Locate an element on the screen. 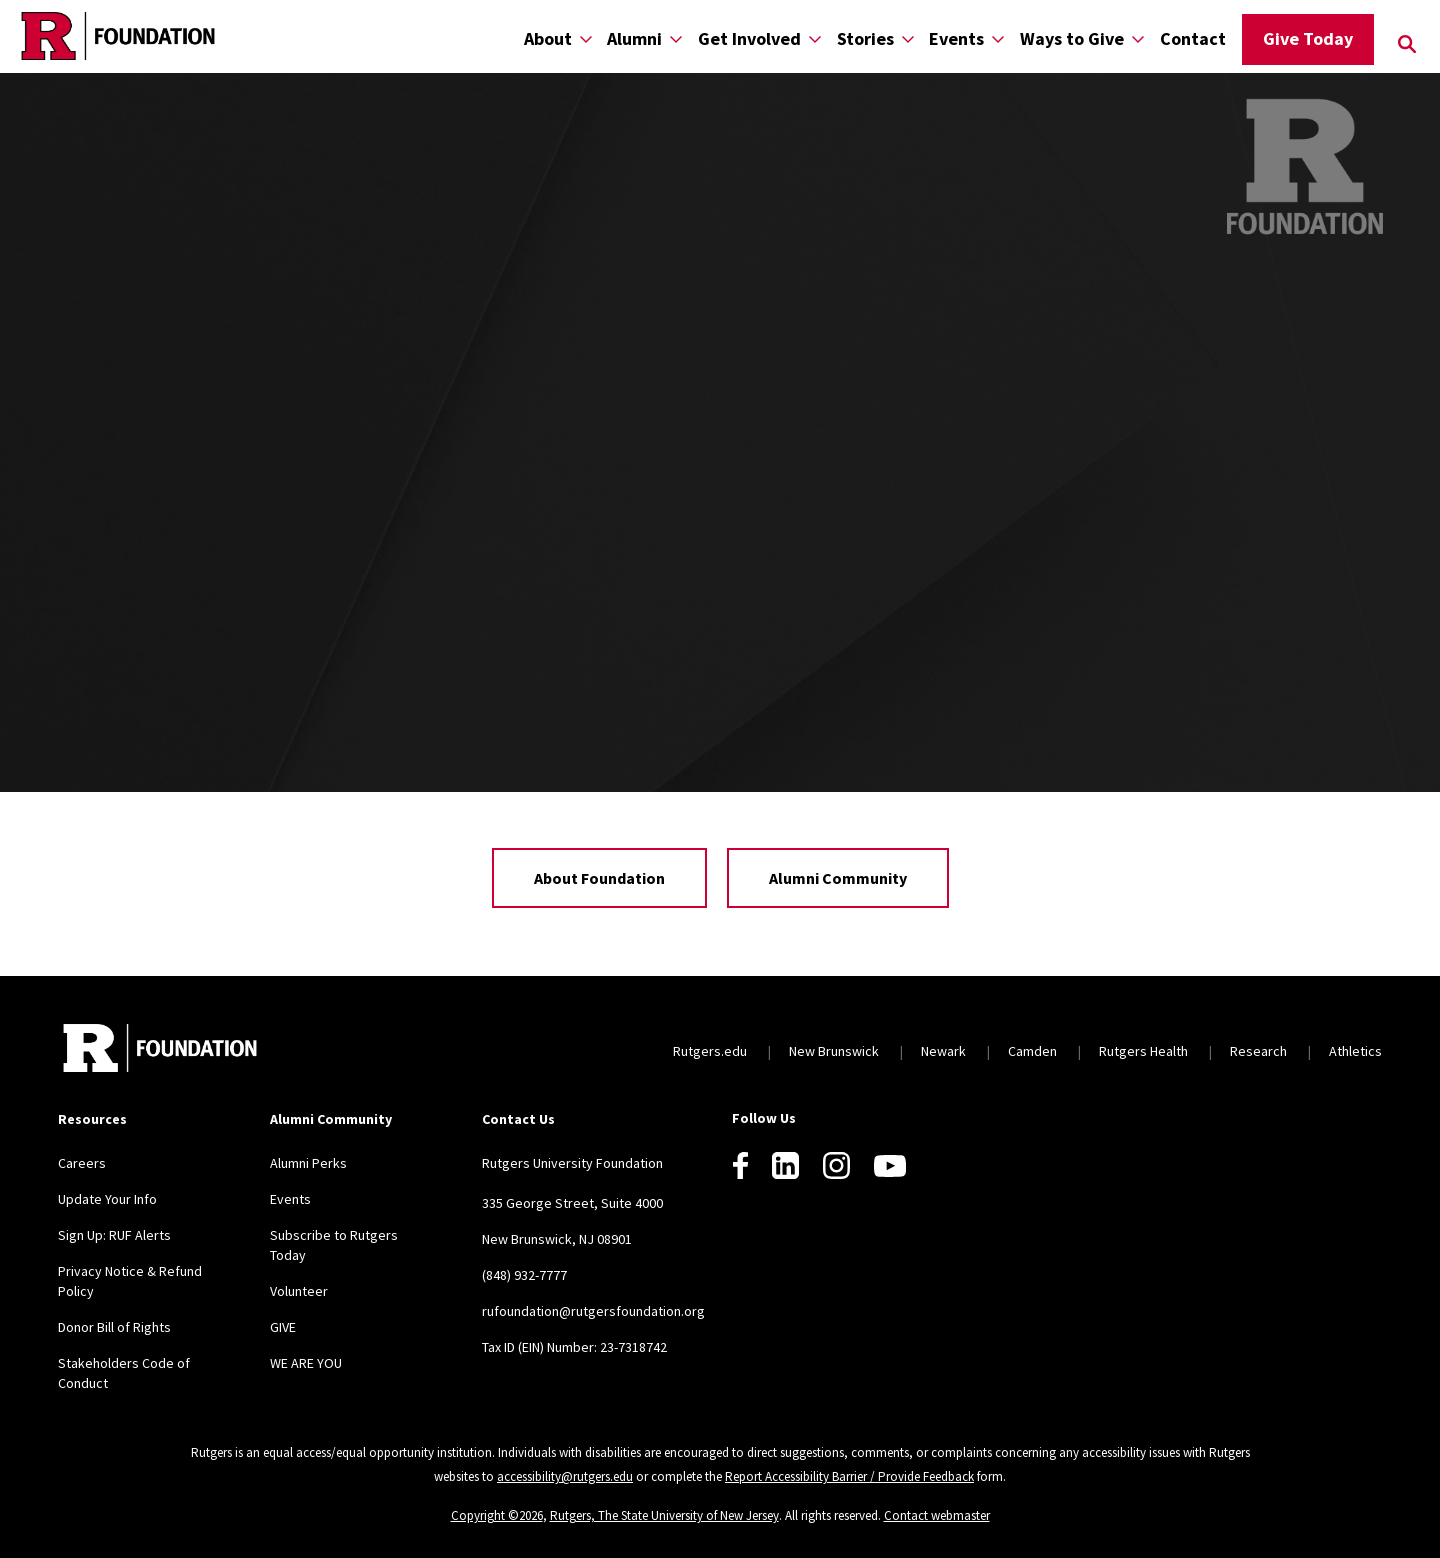  [Display Sub Menu for Get Involved] is located at coordinates (815, 38).